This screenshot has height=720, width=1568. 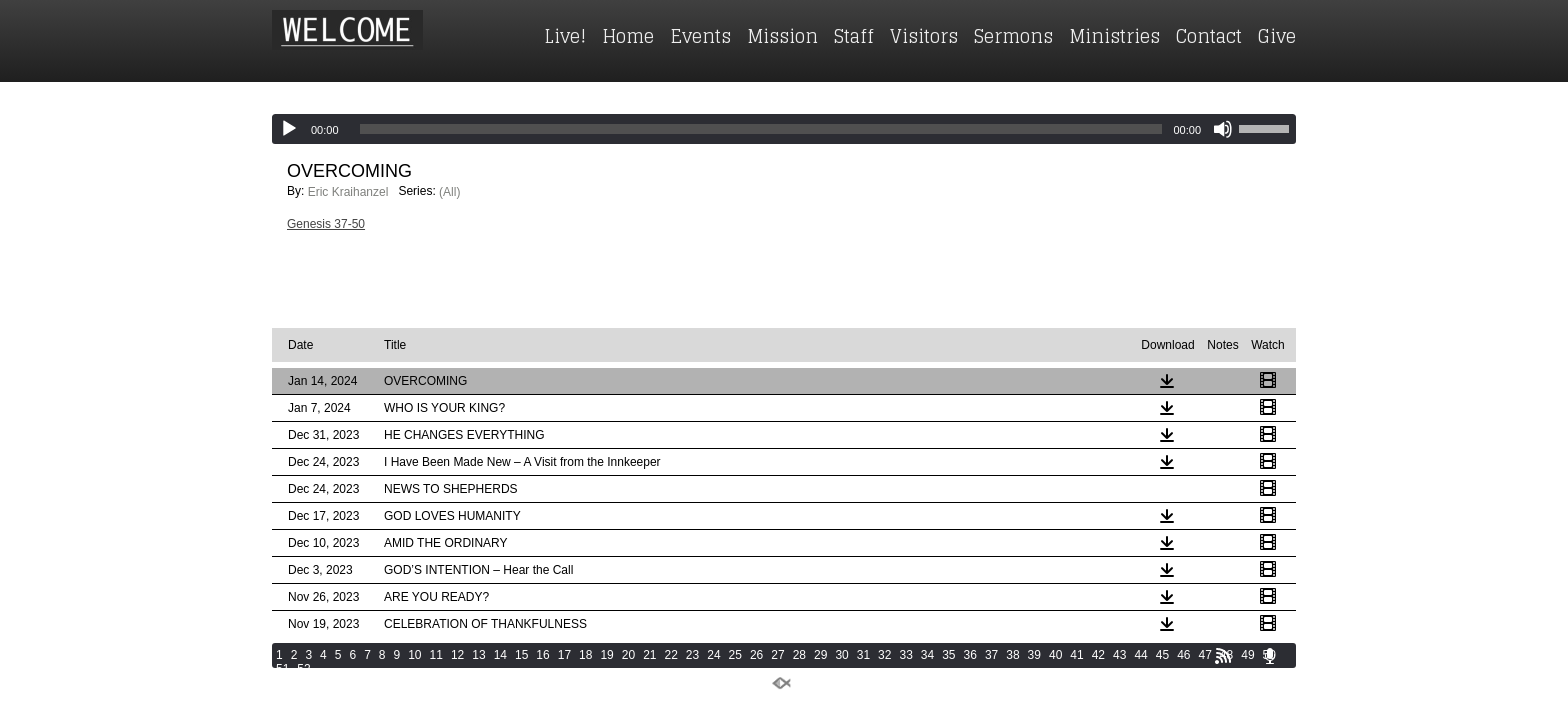 I want to click on Contact, so click(x=1209, y=36).